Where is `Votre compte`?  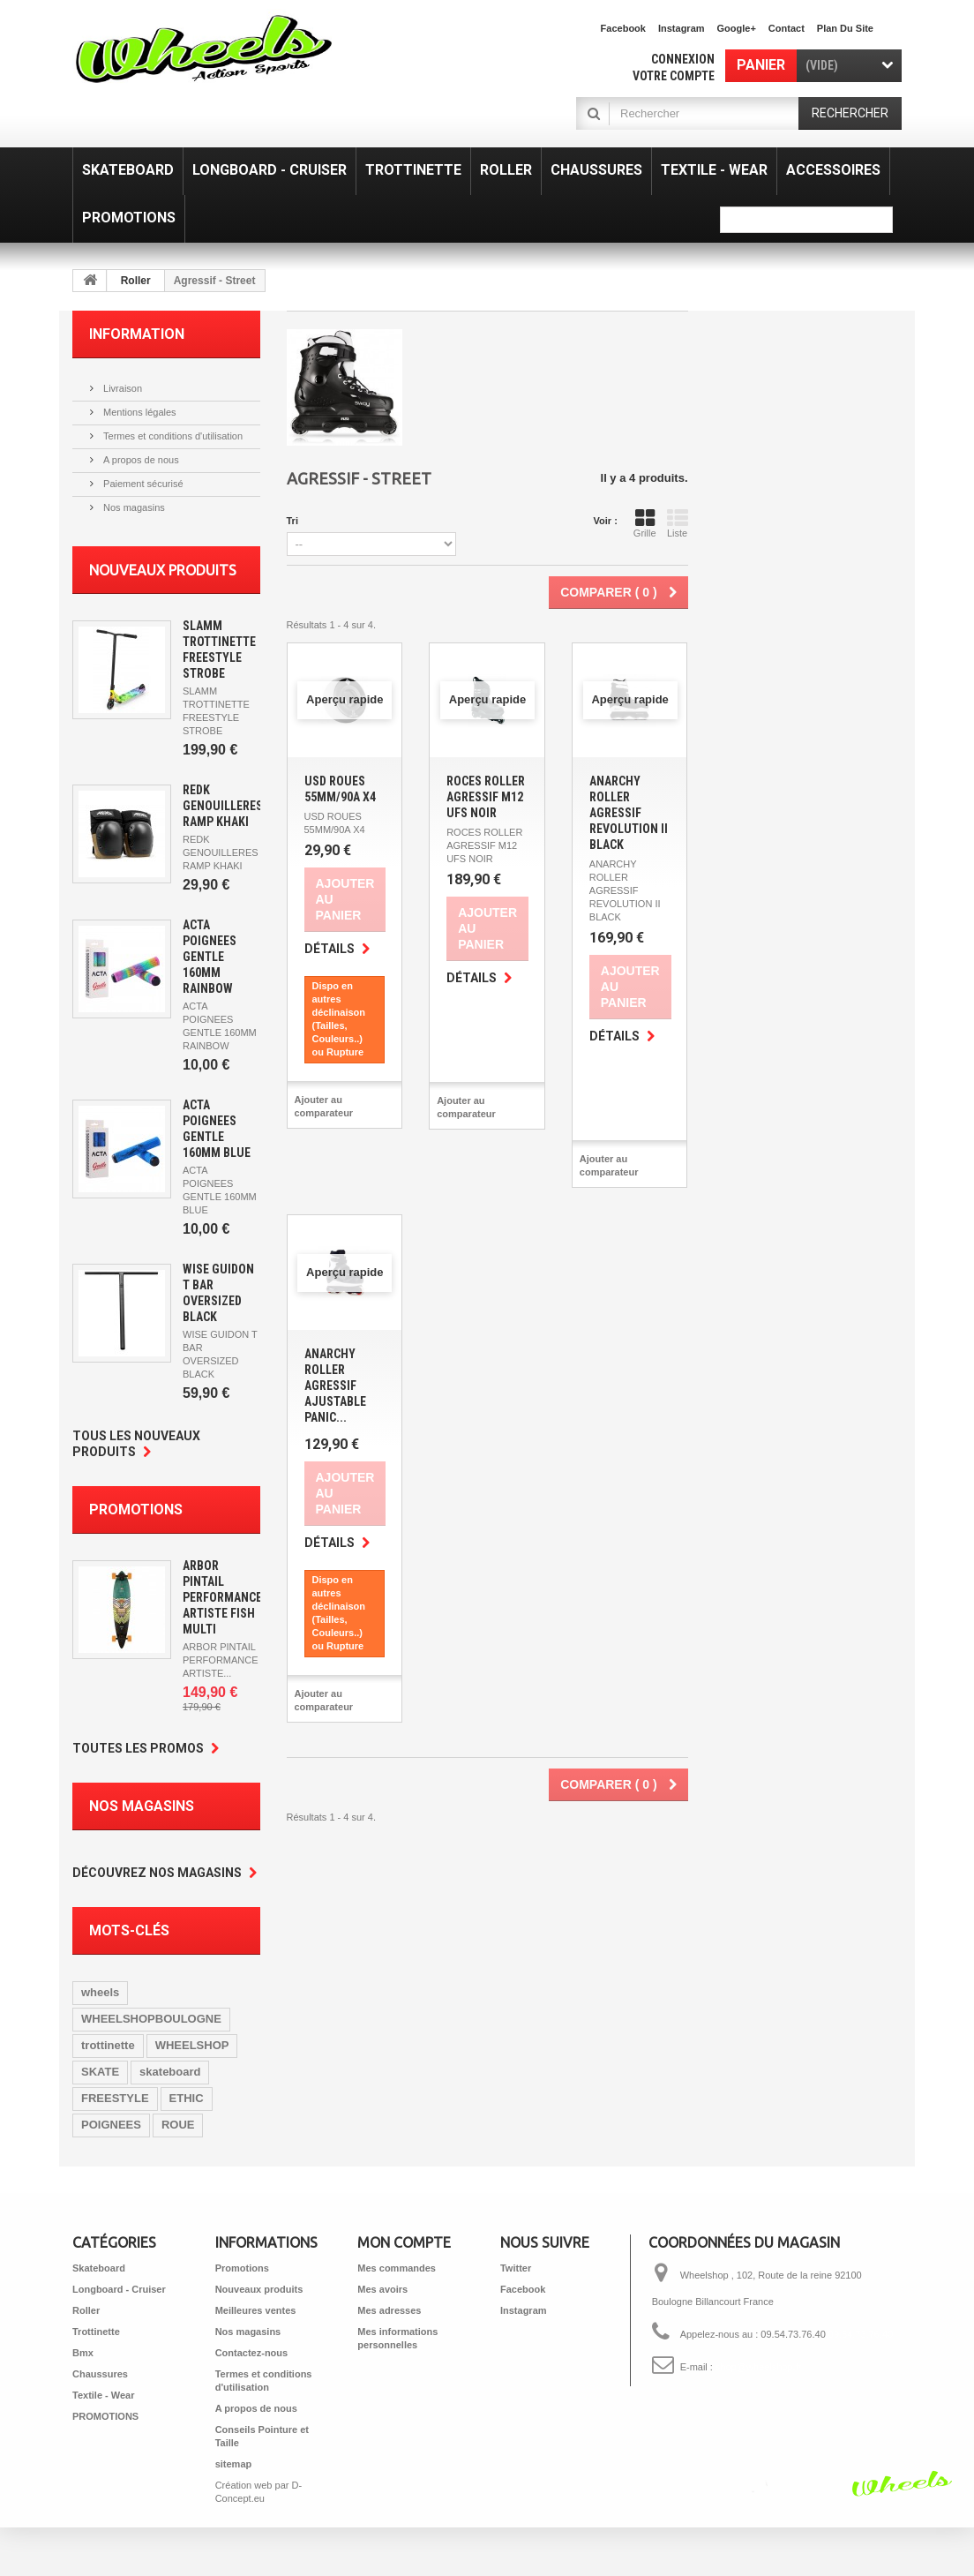 Votre compte is located at coordinates (674, 76).